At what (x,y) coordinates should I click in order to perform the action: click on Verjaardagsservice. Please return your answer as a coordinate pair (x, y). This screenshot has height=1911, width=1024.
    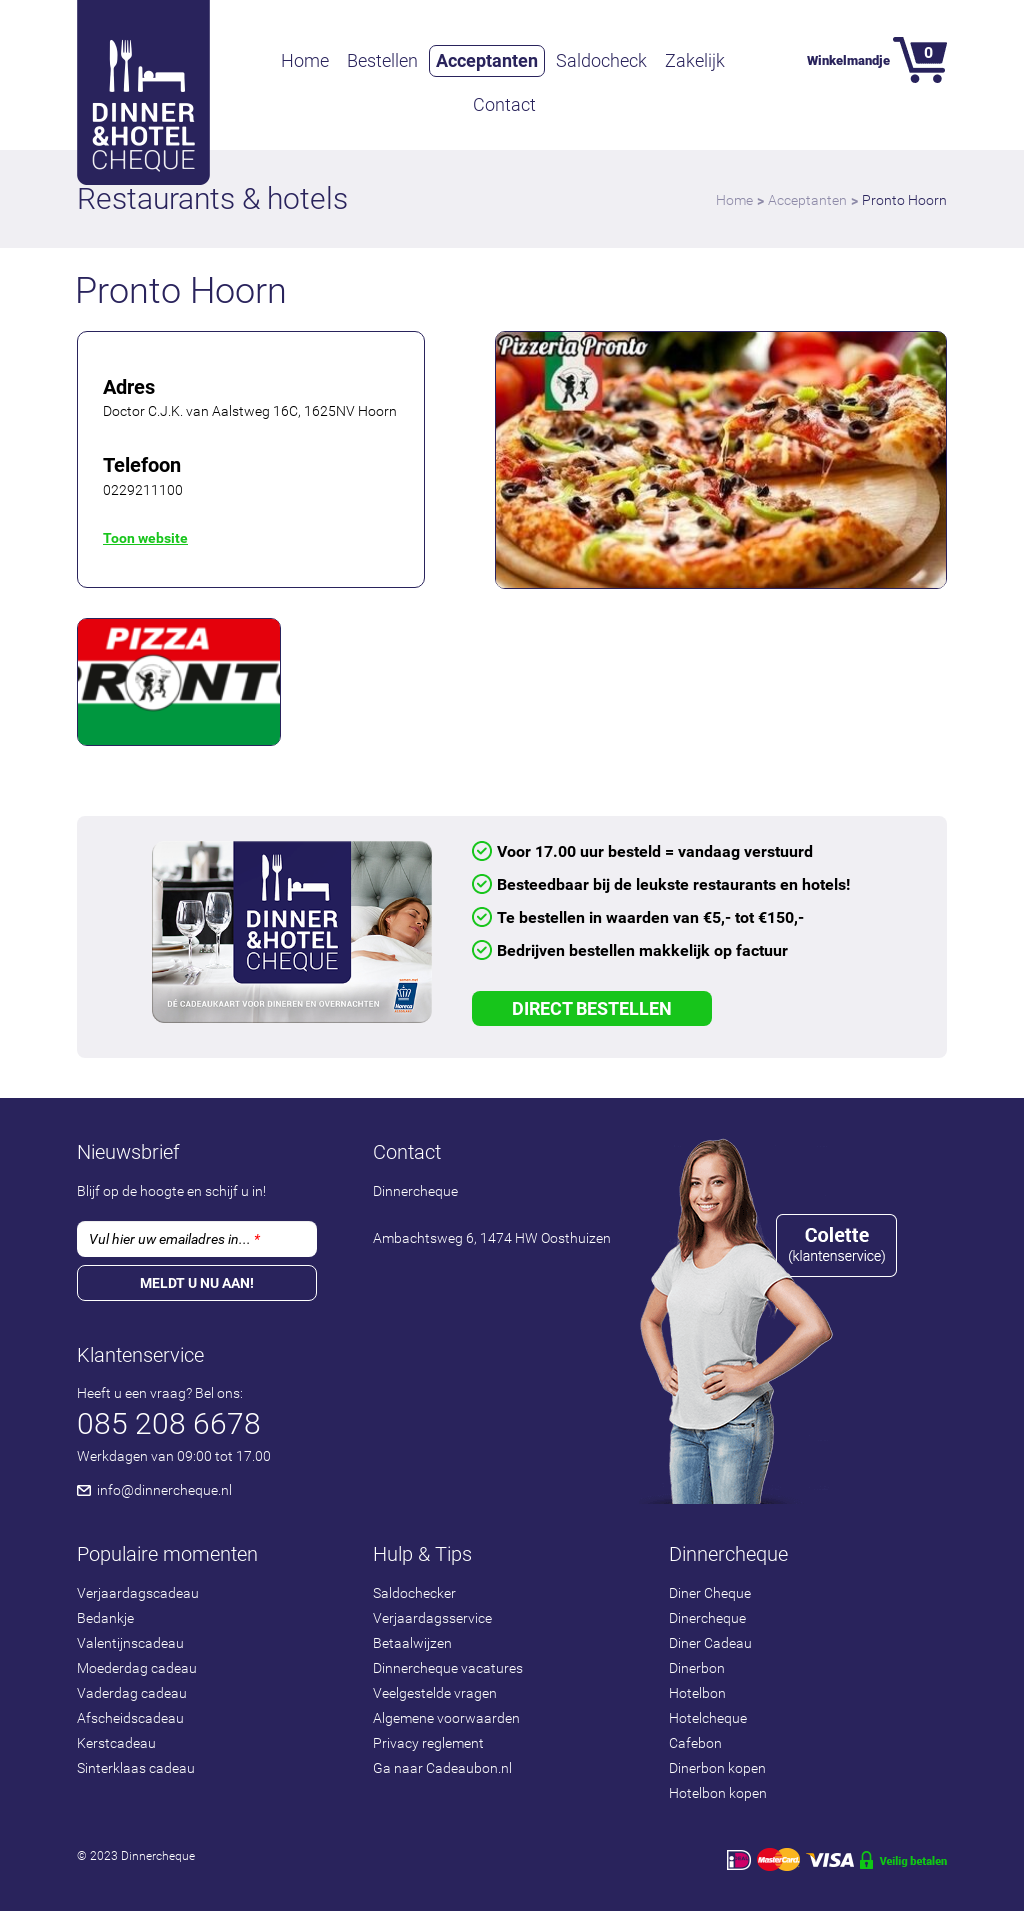
    Looking at the image, I should click on (432, 1618).